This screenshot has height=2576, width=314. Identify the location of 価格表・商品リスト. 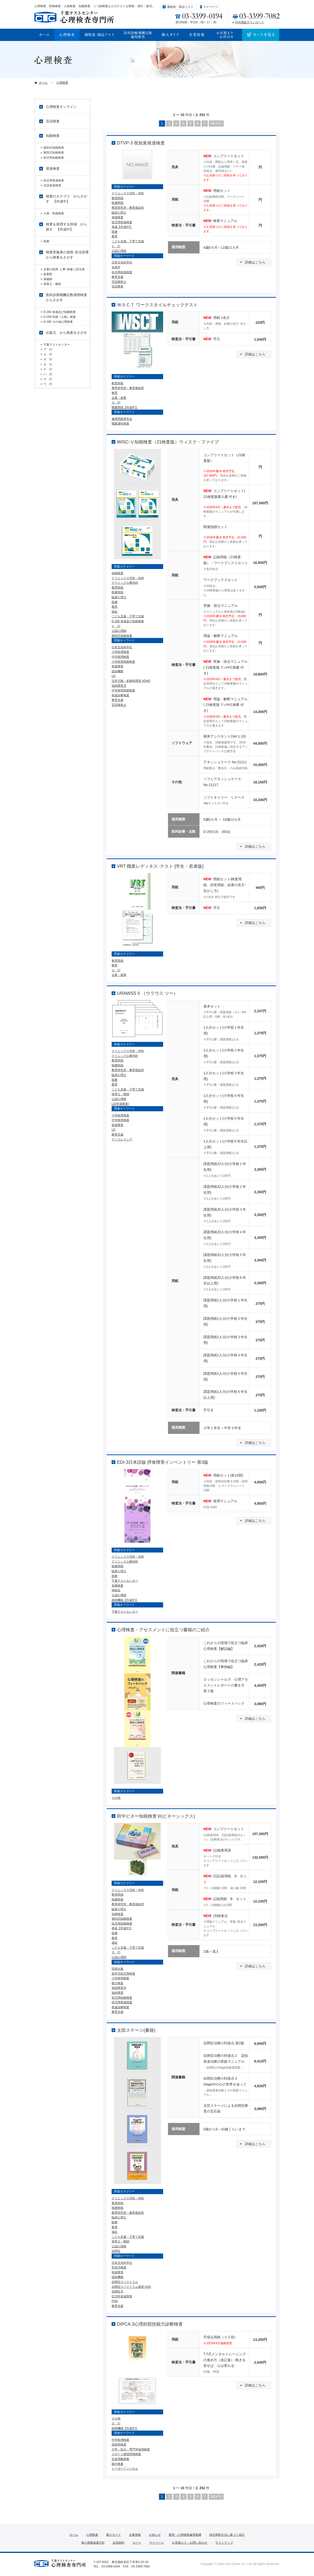
(180, 7).